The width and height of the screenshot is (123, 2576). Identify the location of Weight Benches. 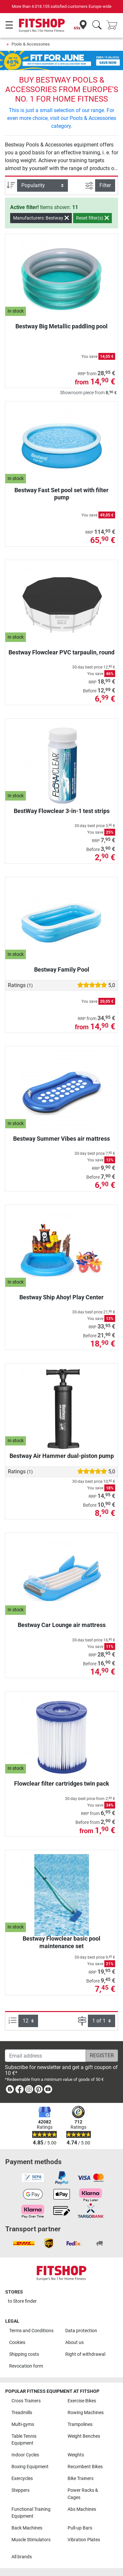
(84, 2436).